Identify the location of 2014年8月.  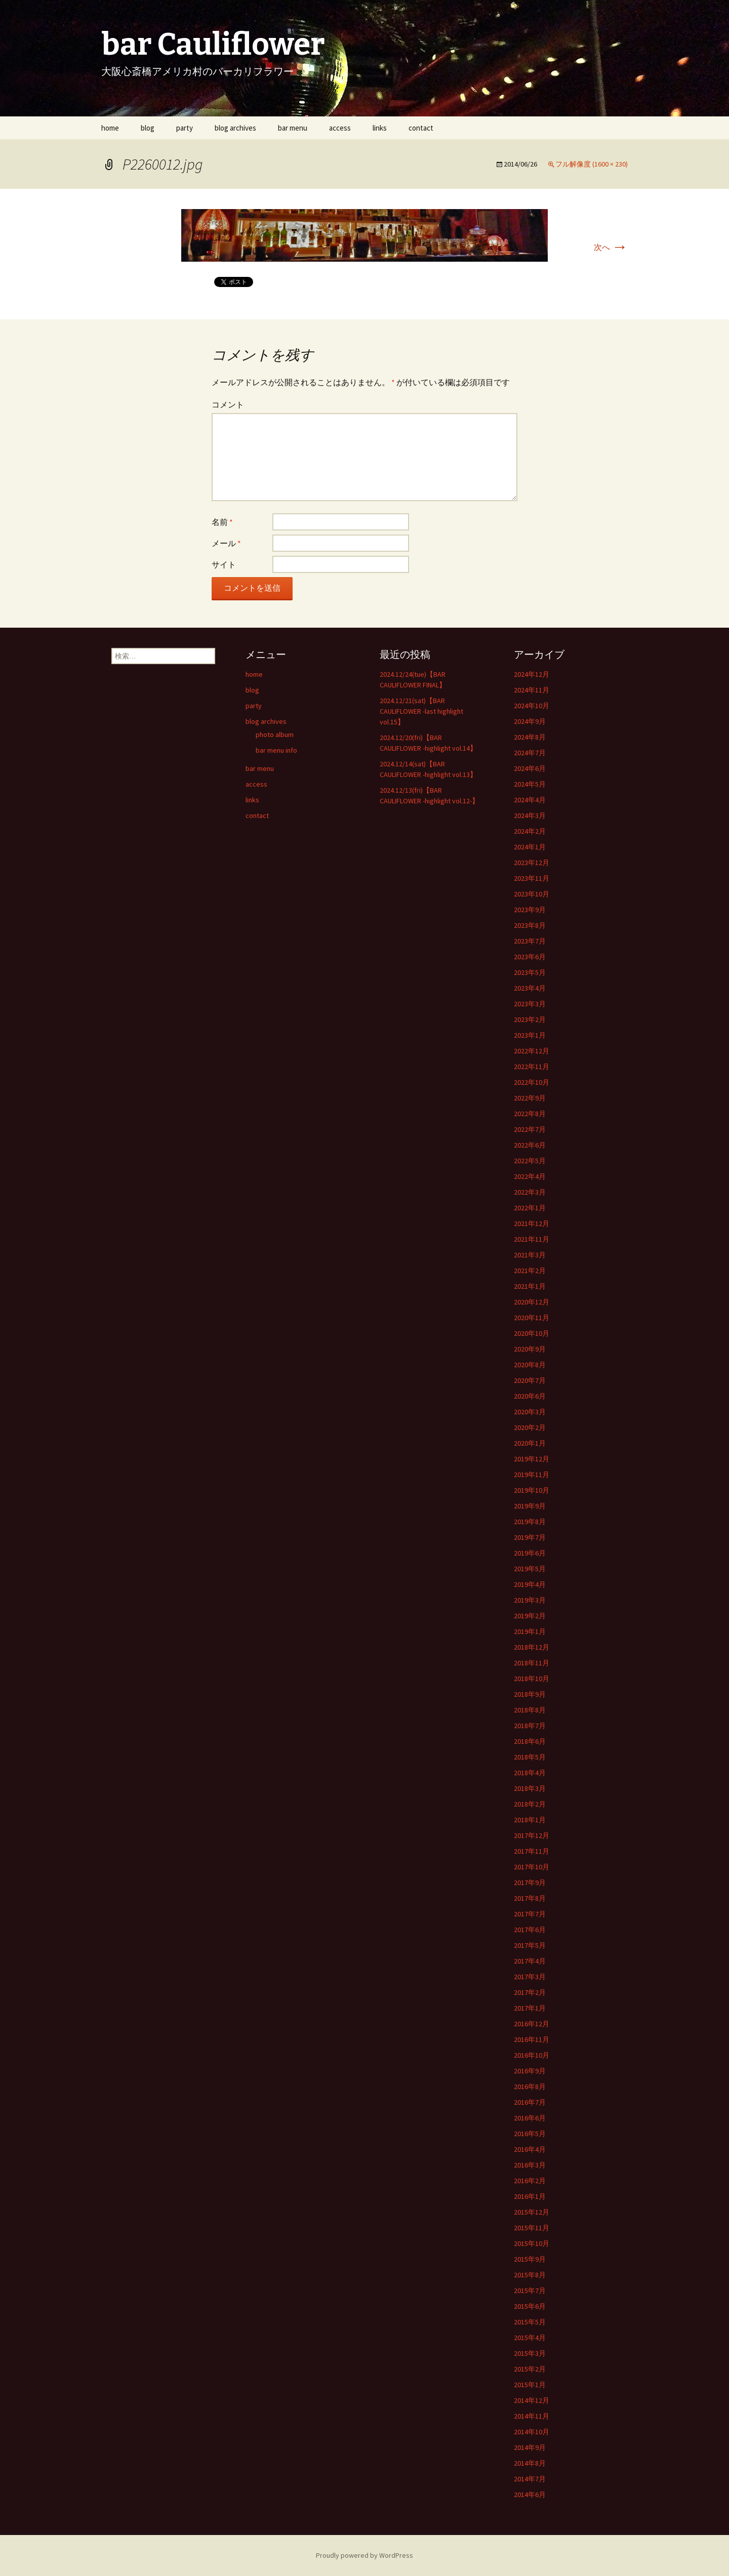
(530, 2463).